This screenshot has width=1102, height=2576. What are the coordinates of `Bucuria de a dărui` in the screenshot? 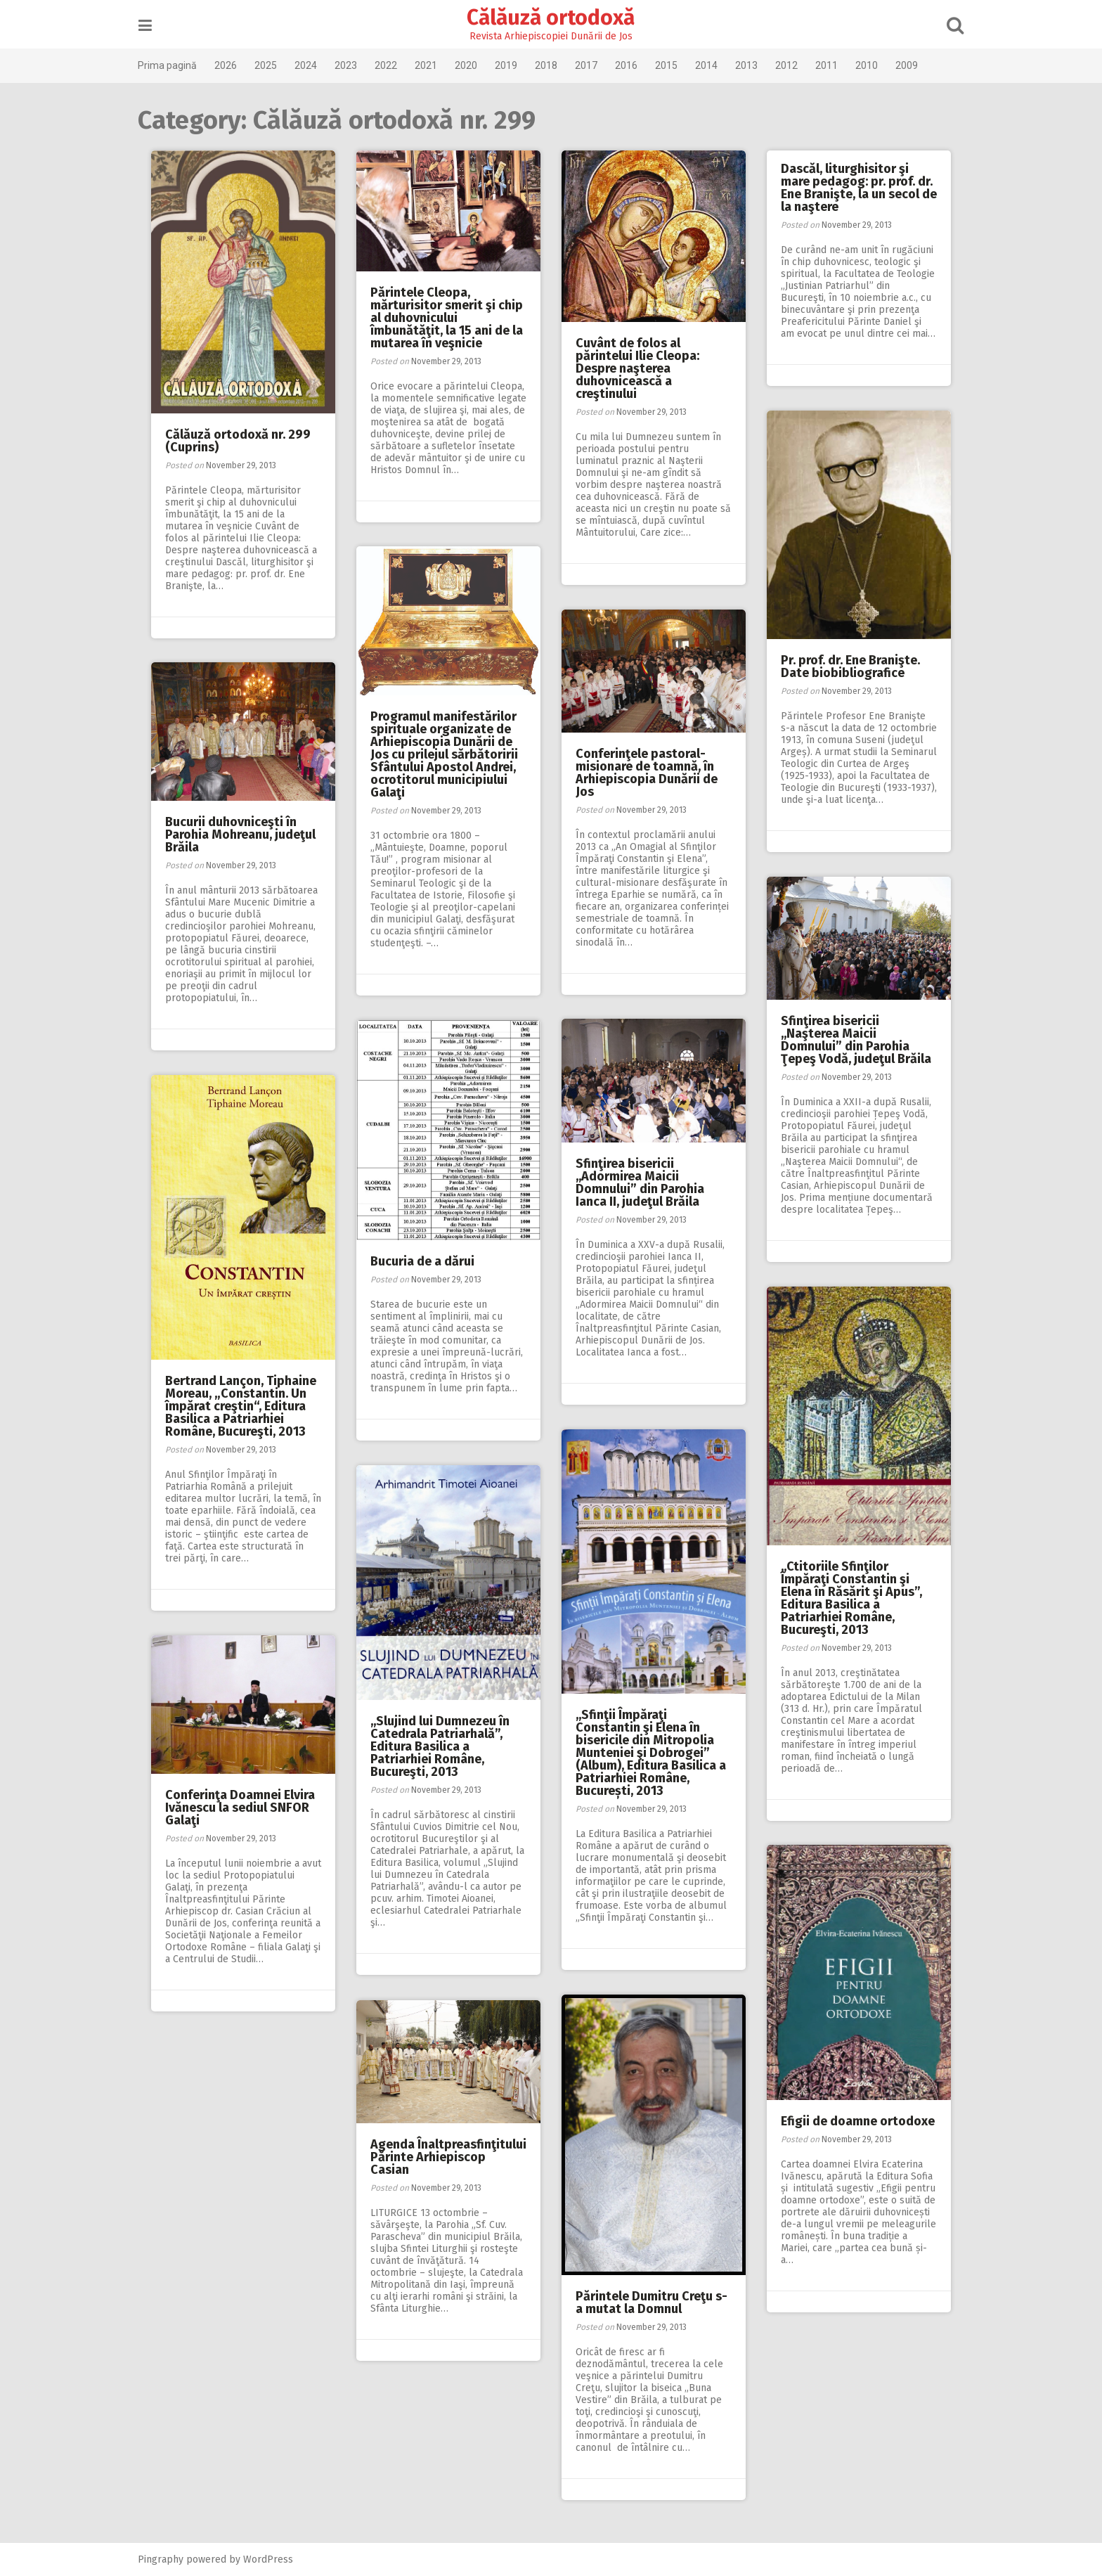 It's located at (422, 1261).